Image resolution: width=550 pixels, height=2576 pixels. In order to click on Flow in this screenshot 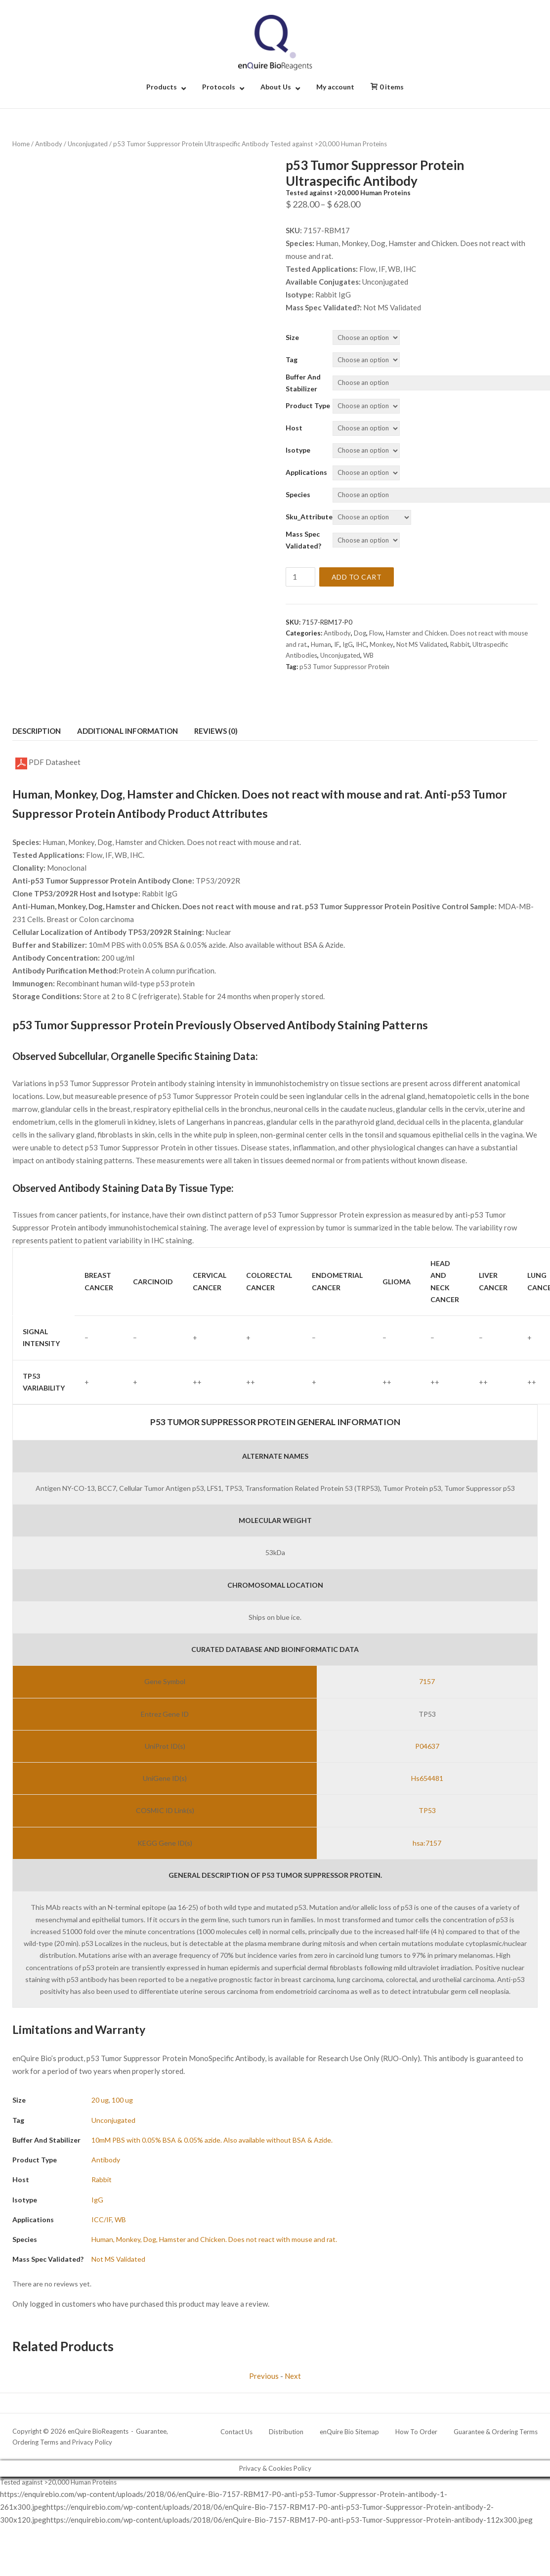, I will do `click(376, 633)`.